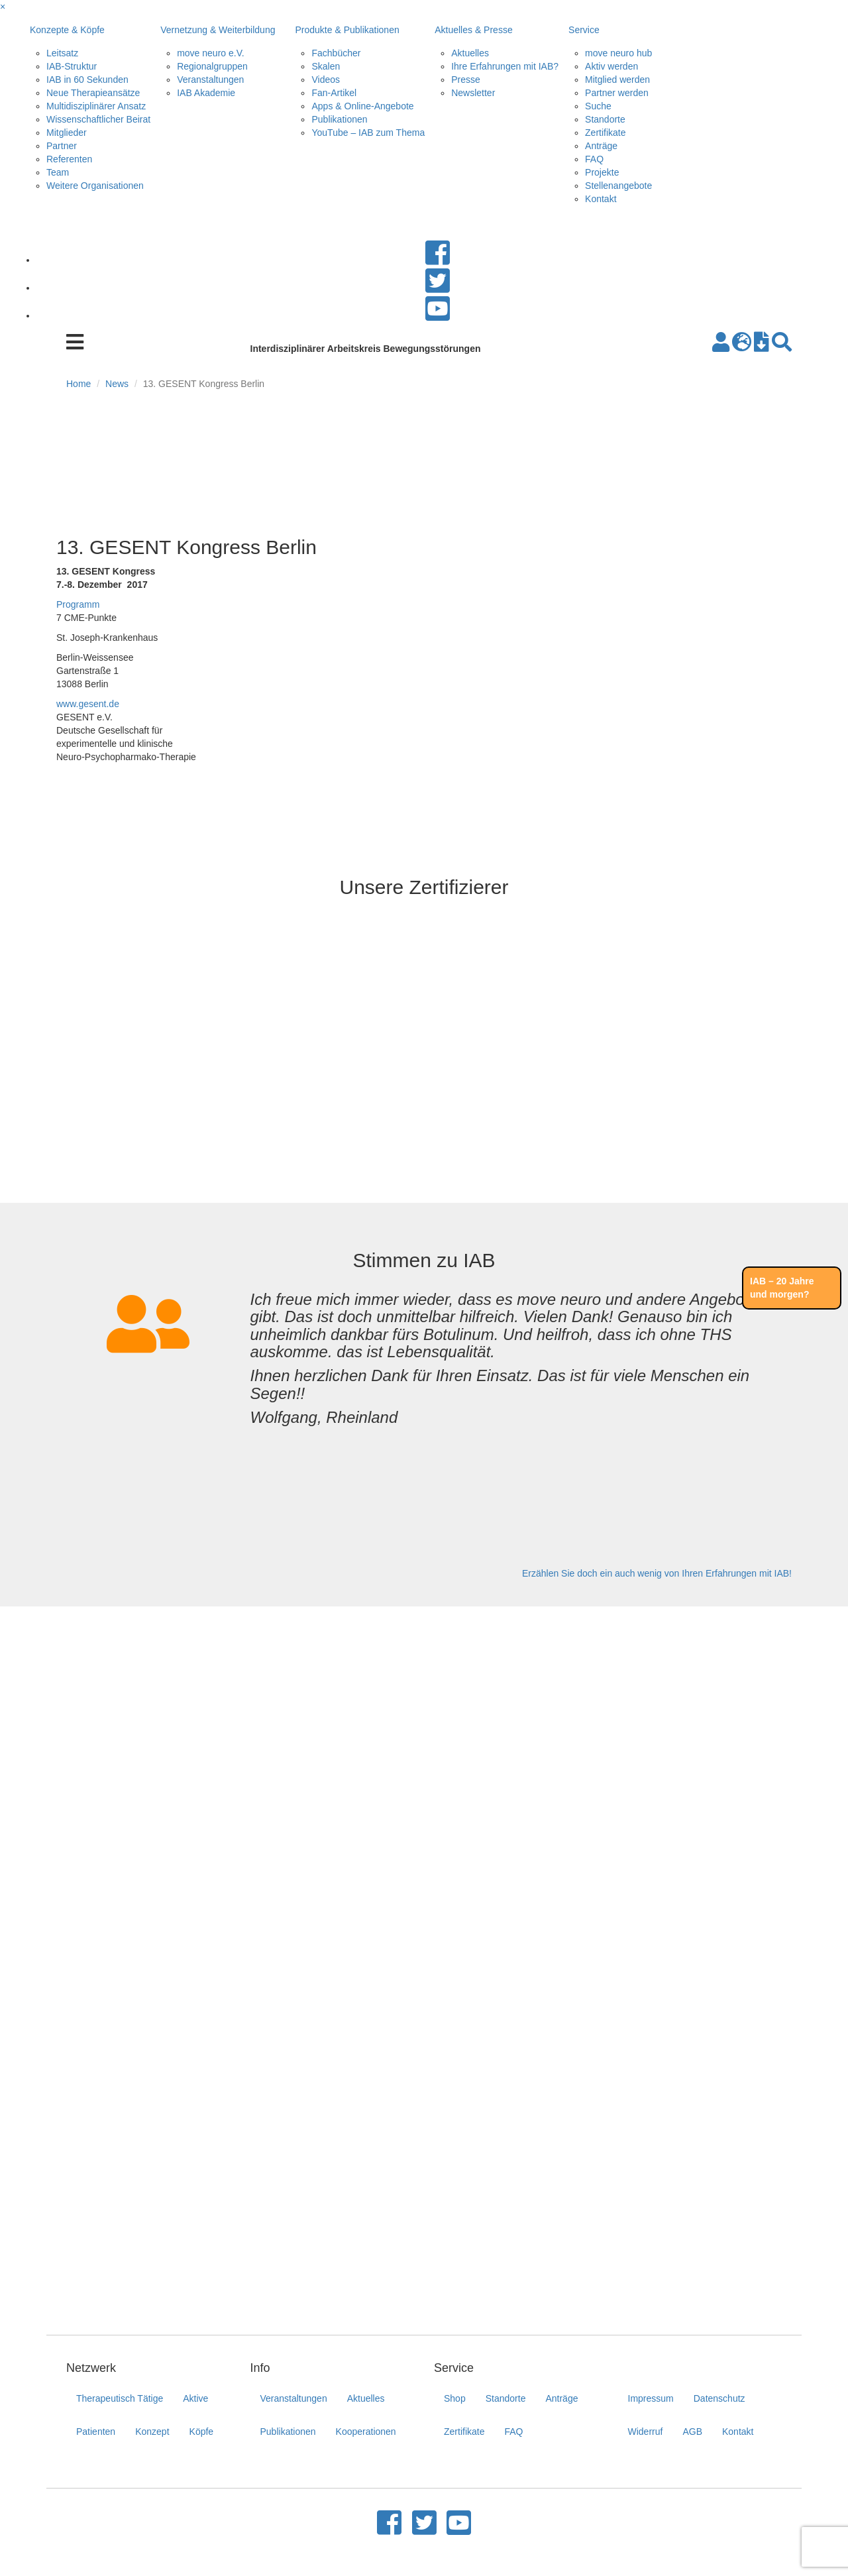 This screenshot has height=2576, width=848. Describe the element at coordinates (206, 92) in the screenshot. I see `IAB Akademie` at that location.